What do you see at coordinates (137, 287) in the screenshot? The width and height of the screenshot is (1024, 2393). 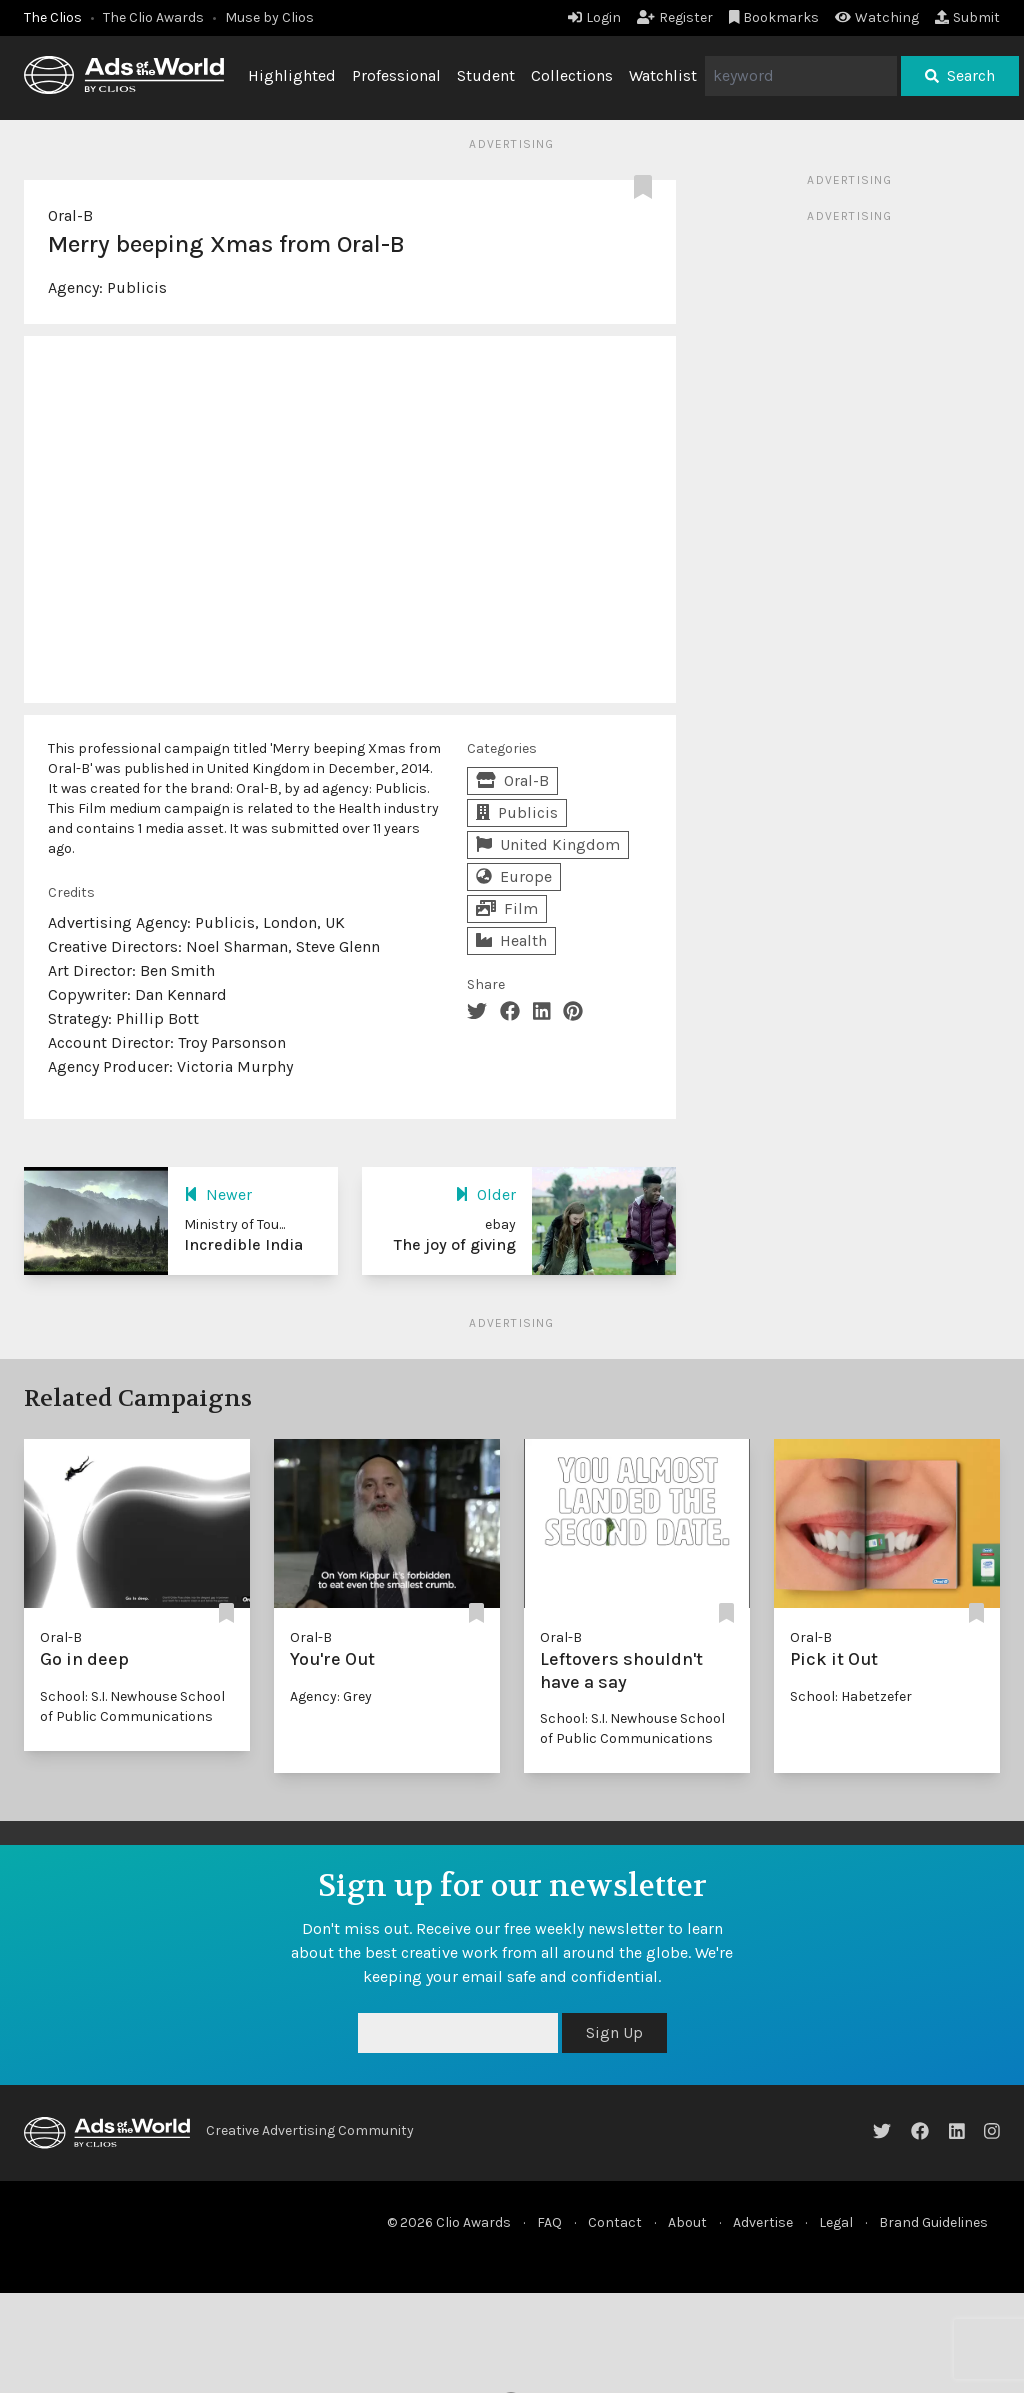 I see `Publicis` at bounding box center [137, 287].